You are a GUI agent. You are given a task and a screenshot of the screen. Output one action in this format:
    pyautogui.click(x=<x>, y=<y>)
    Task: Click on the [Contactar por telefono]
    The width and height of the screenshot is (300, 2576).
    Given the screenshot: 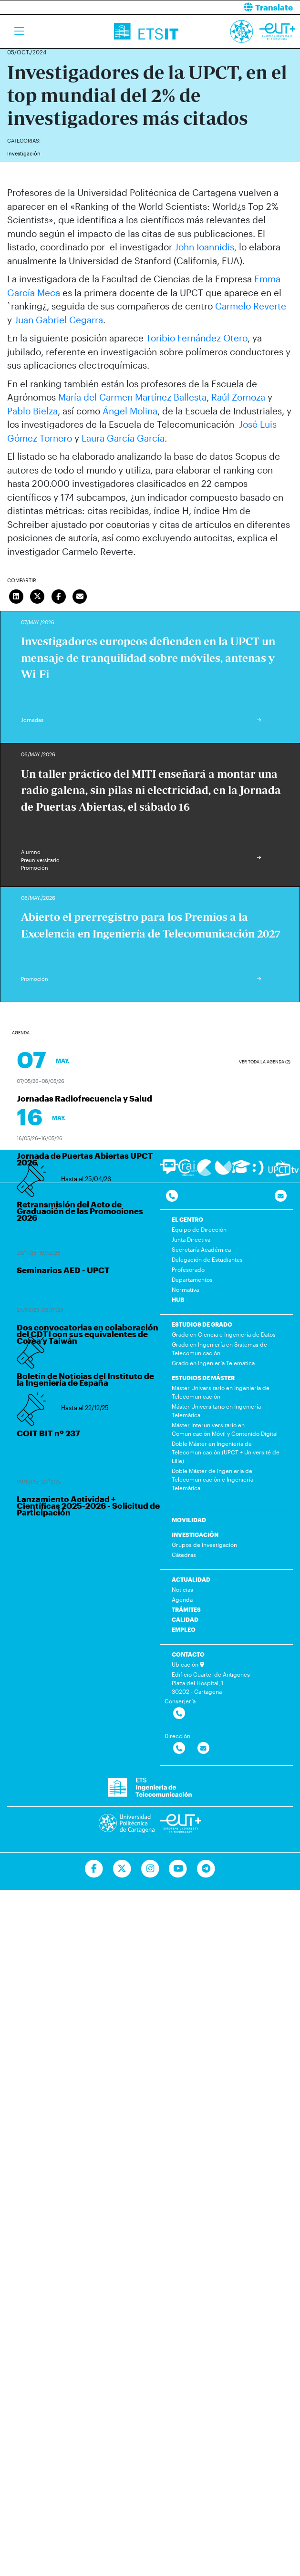 What is the action you would take?
    pyautogui.click(x=172, y=1196)
    